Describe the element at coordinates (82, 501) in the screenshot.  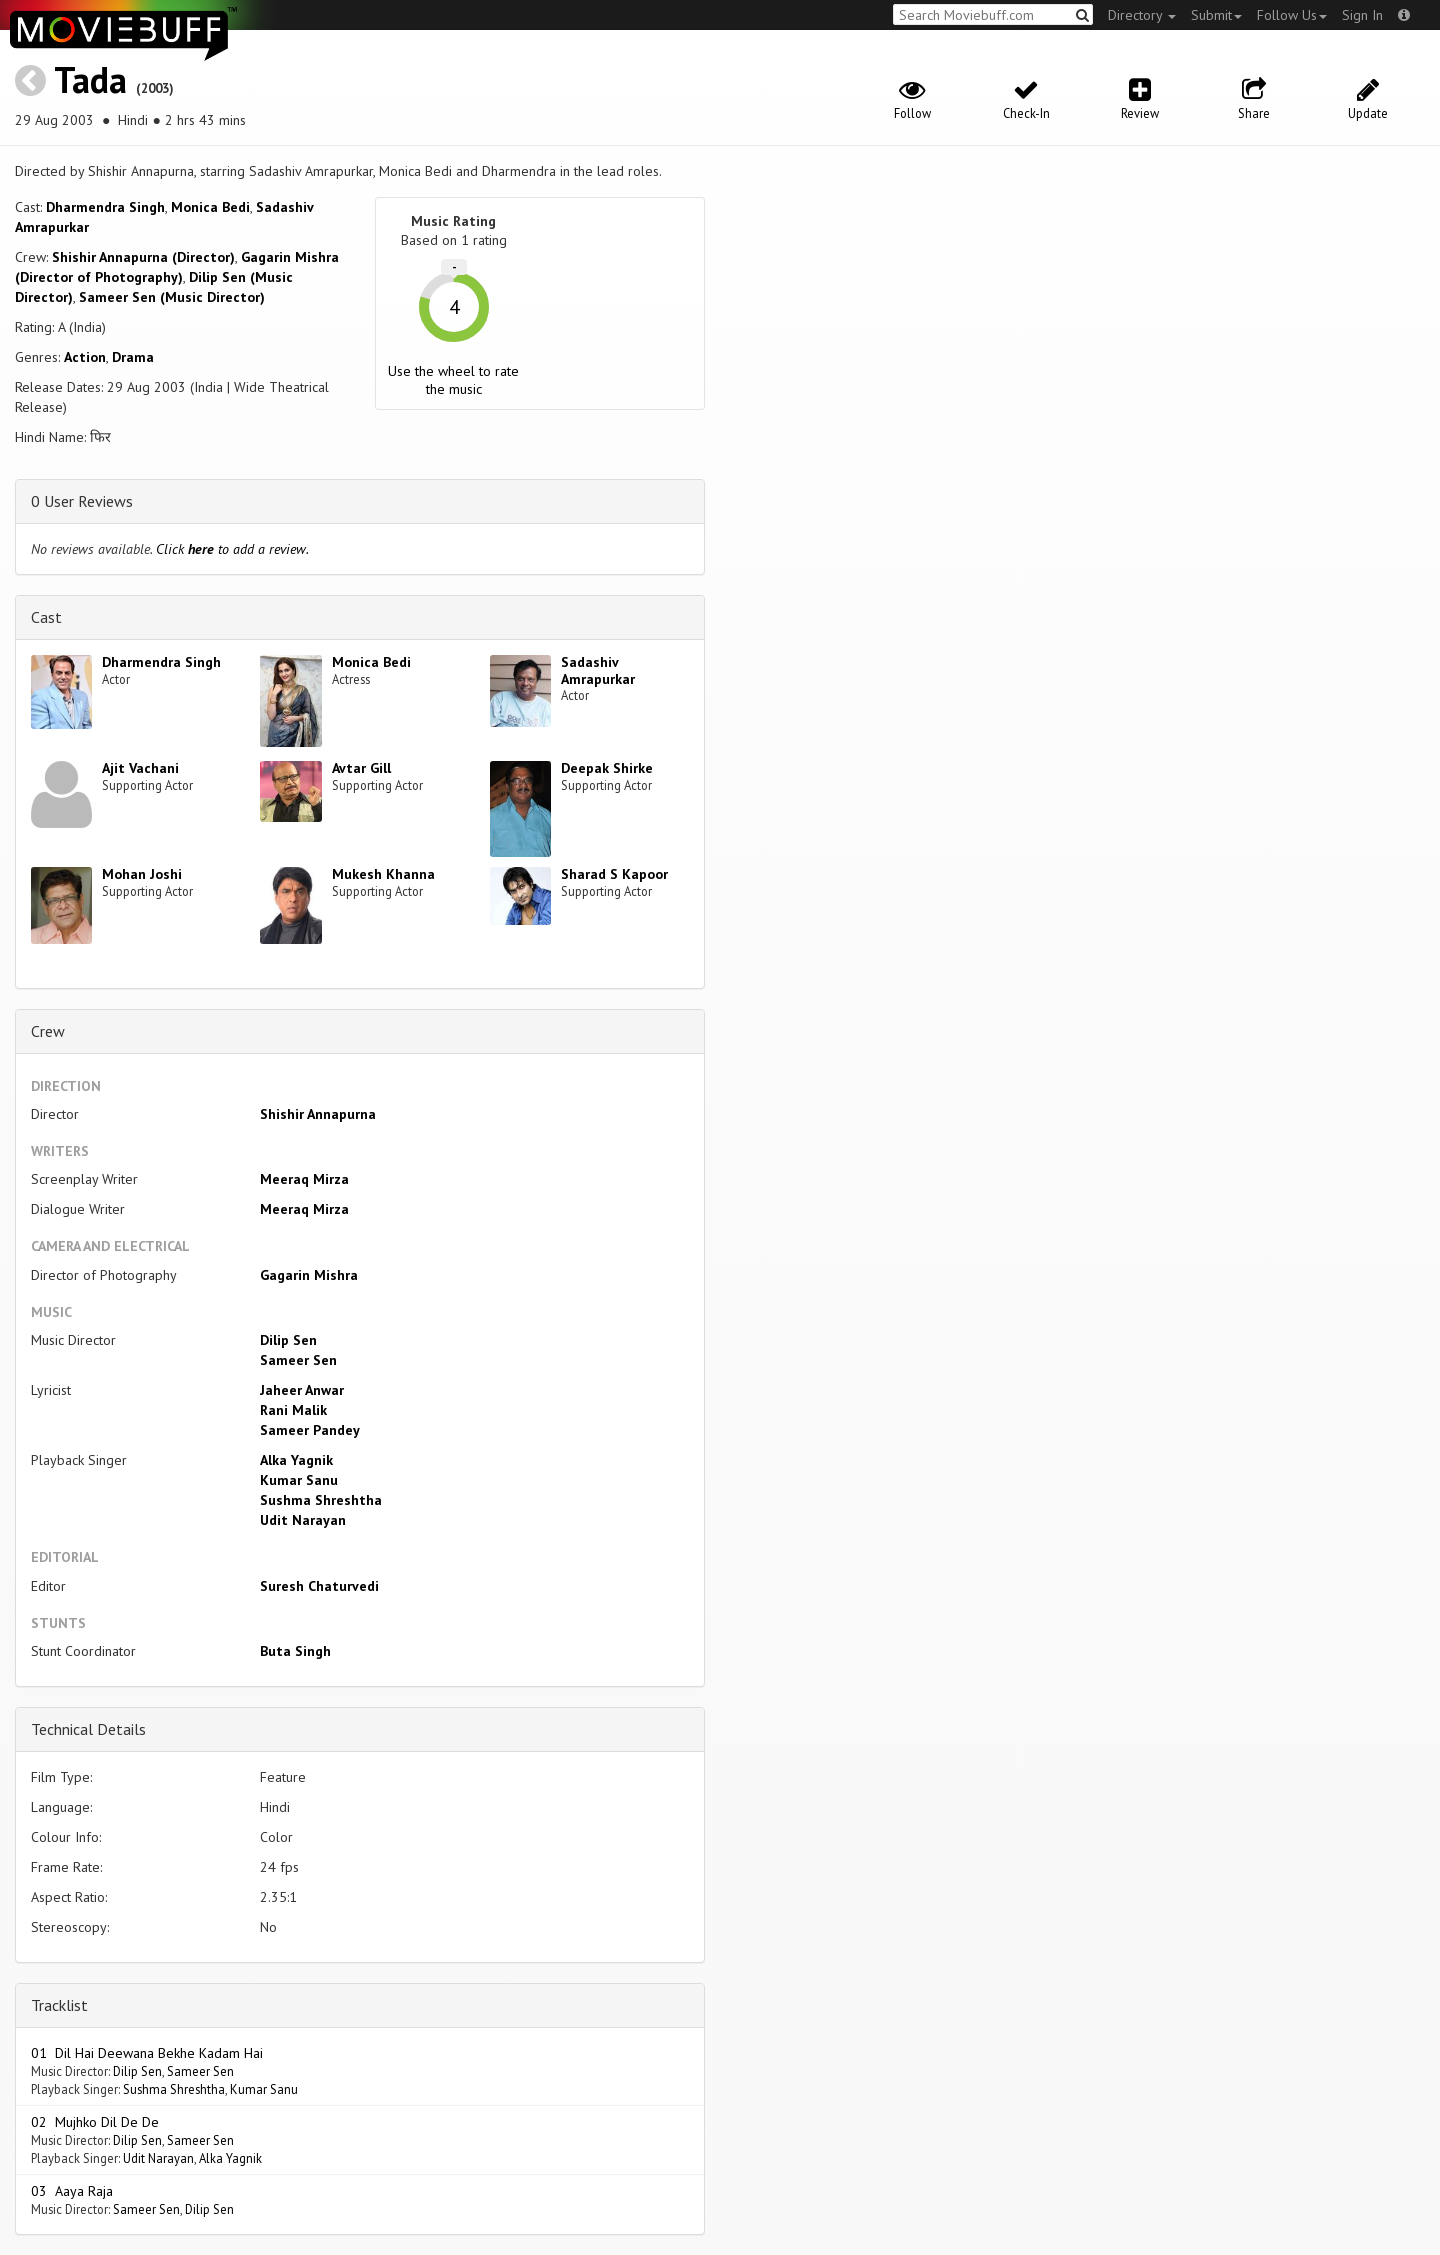
I see `0 User Reviews` at that location.